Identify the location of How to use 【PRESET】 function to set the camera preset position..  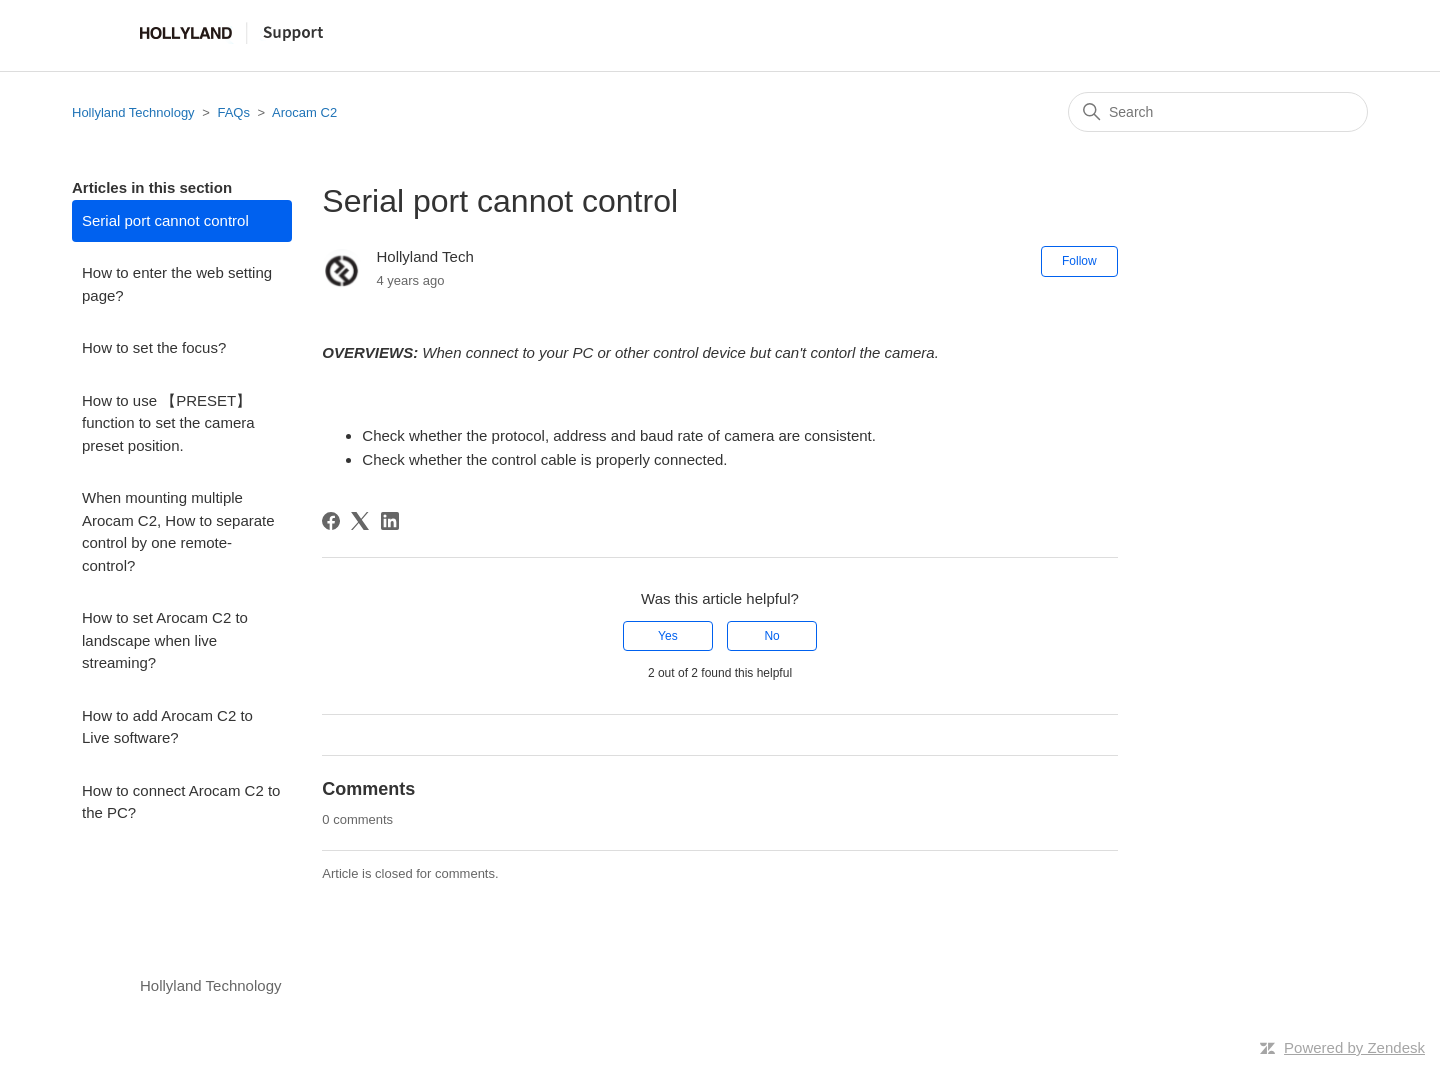
(168, 423).